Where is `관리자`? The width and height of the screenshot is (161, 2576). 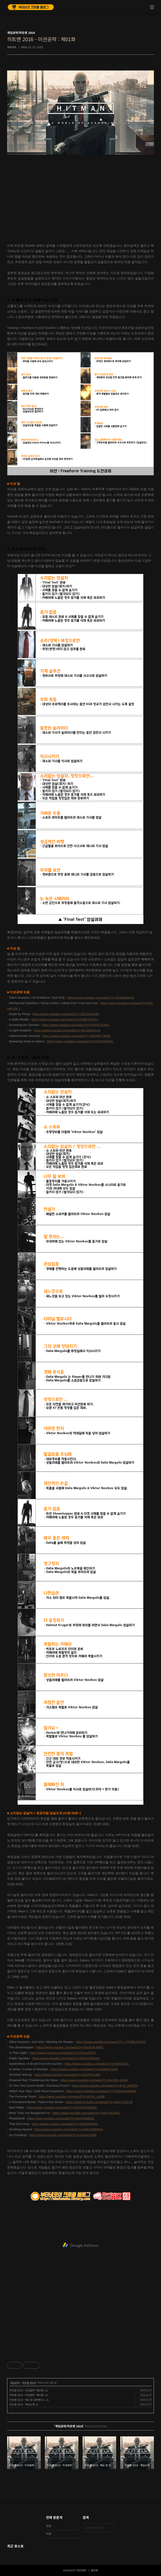 관리자 is located at coordinates (94, 2570).